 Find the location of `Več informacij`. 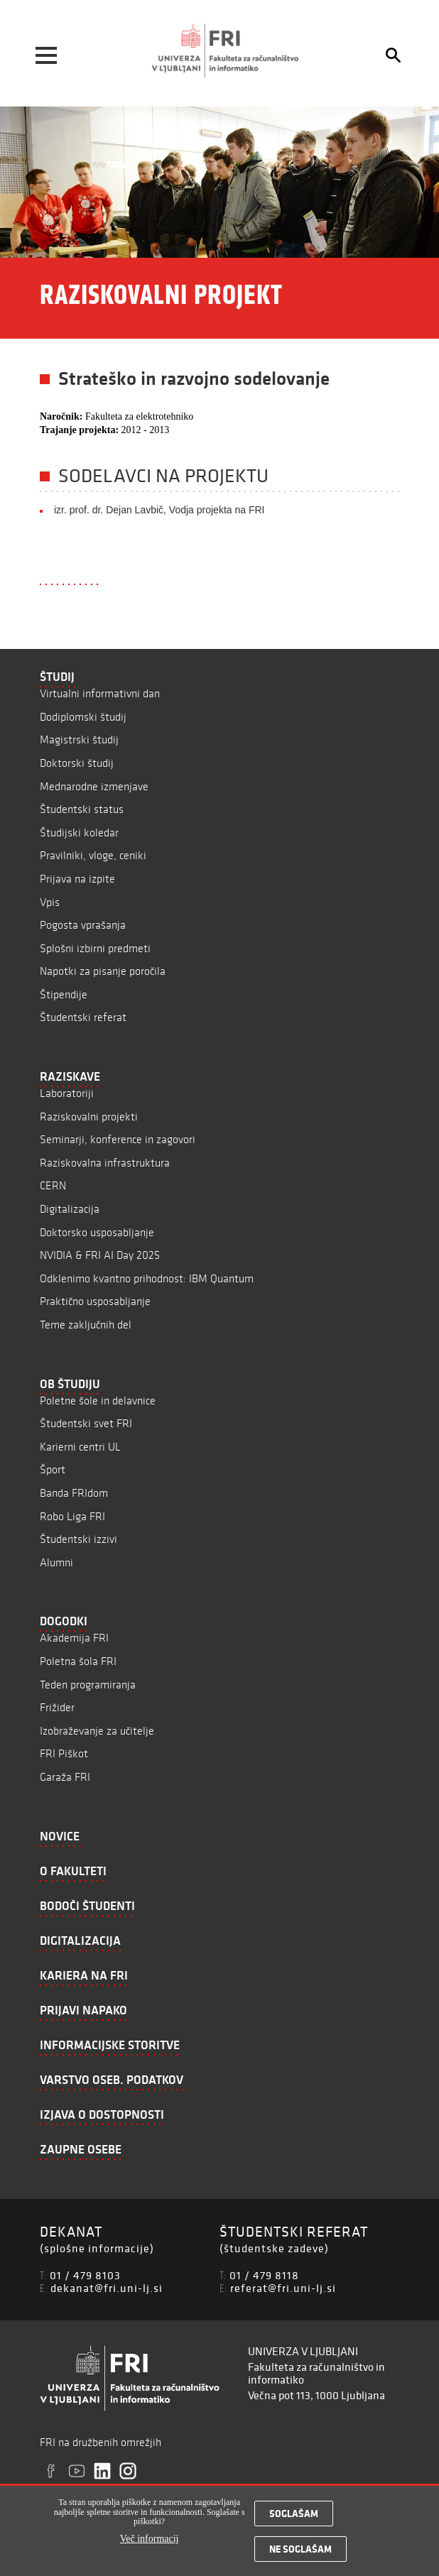

Več informacij is located at coordinates (149, 2542).